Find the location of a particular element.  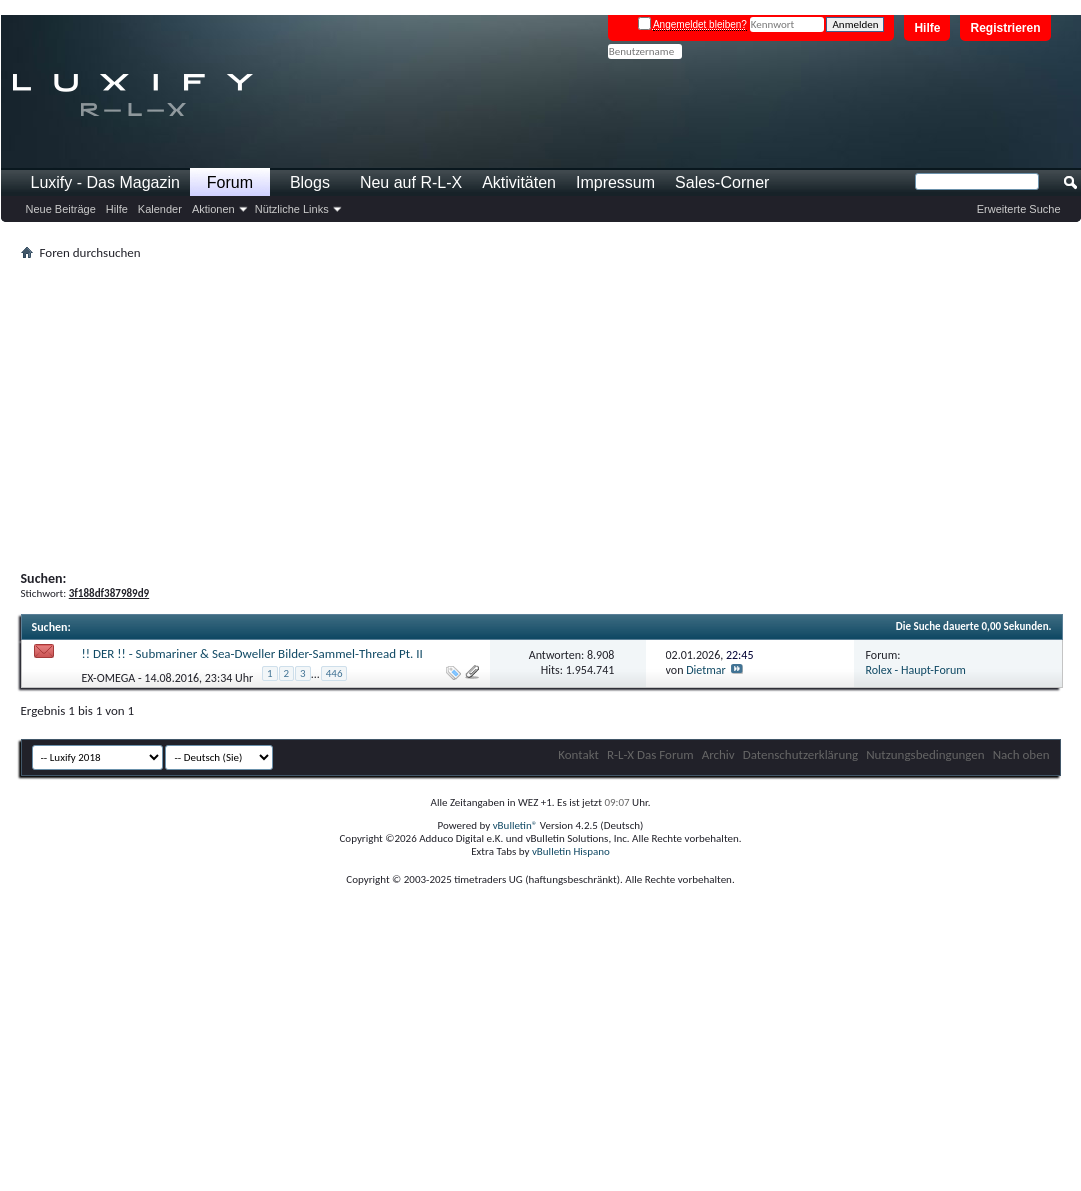

vBulletin Hispano is located at coordinates (571, 851).